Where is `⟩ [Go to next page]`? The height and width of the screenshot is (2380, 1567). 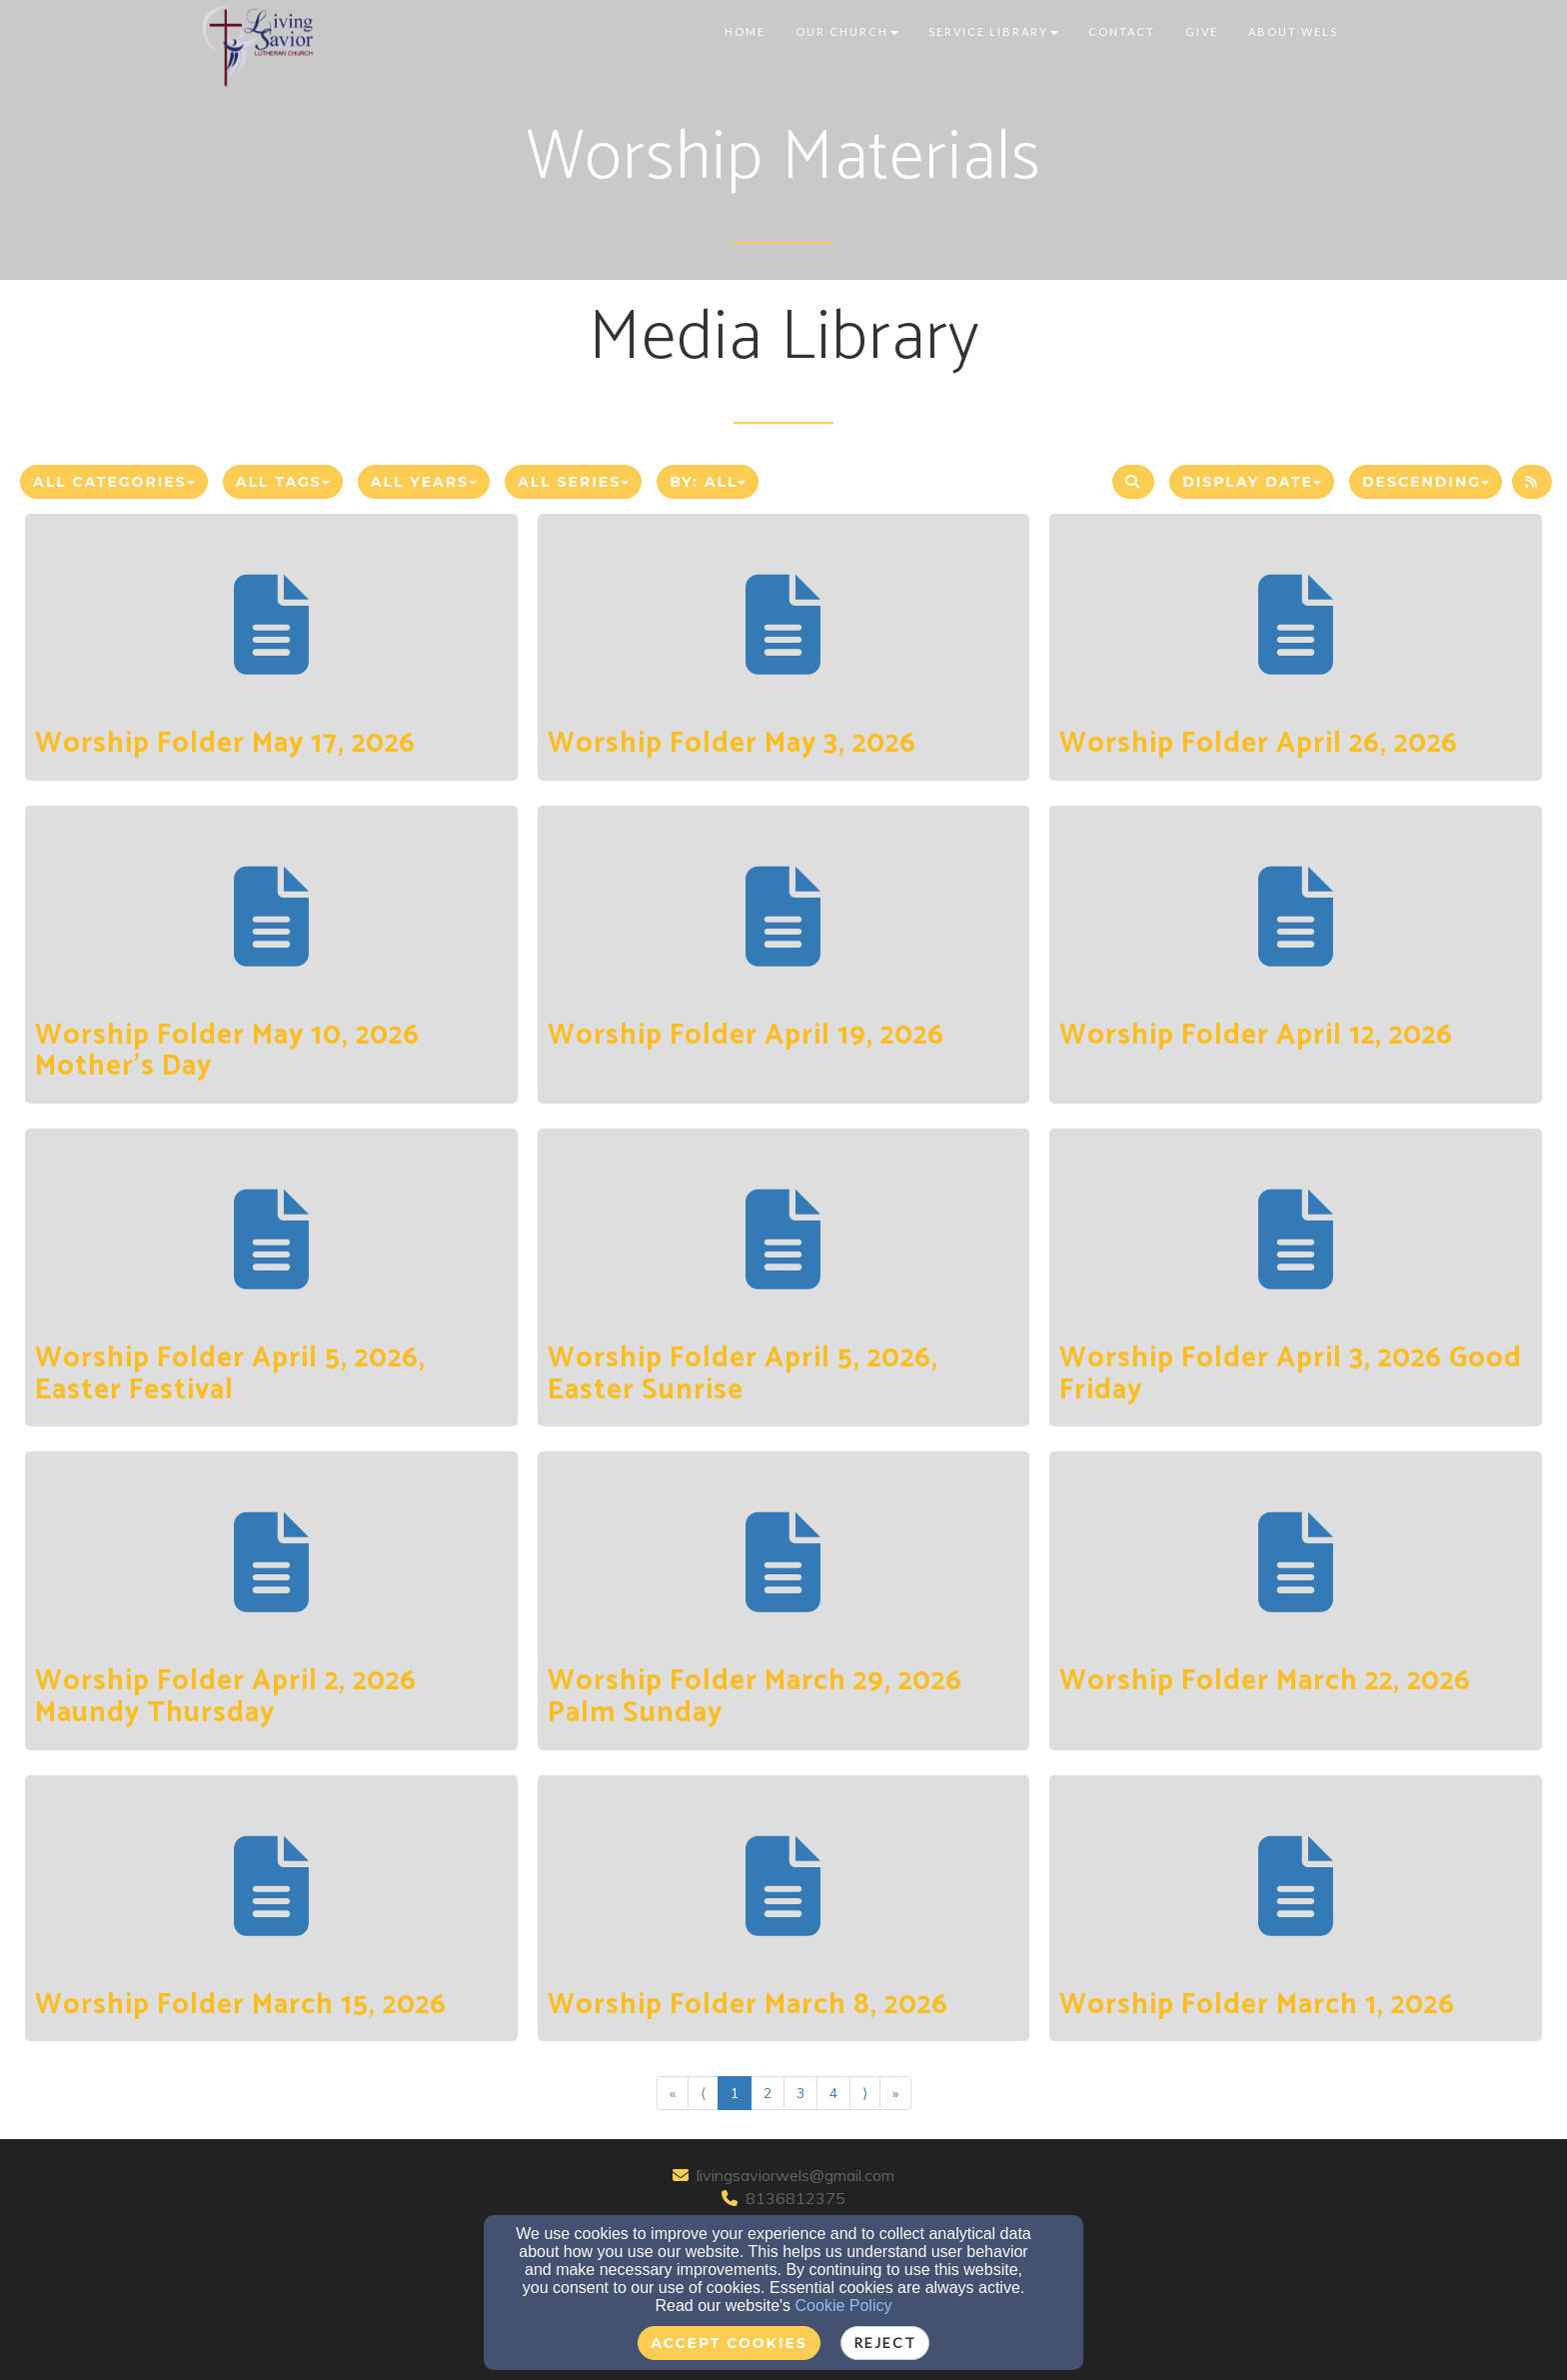
⟩ [Go to next page] is located at coordinates (864, 2093).